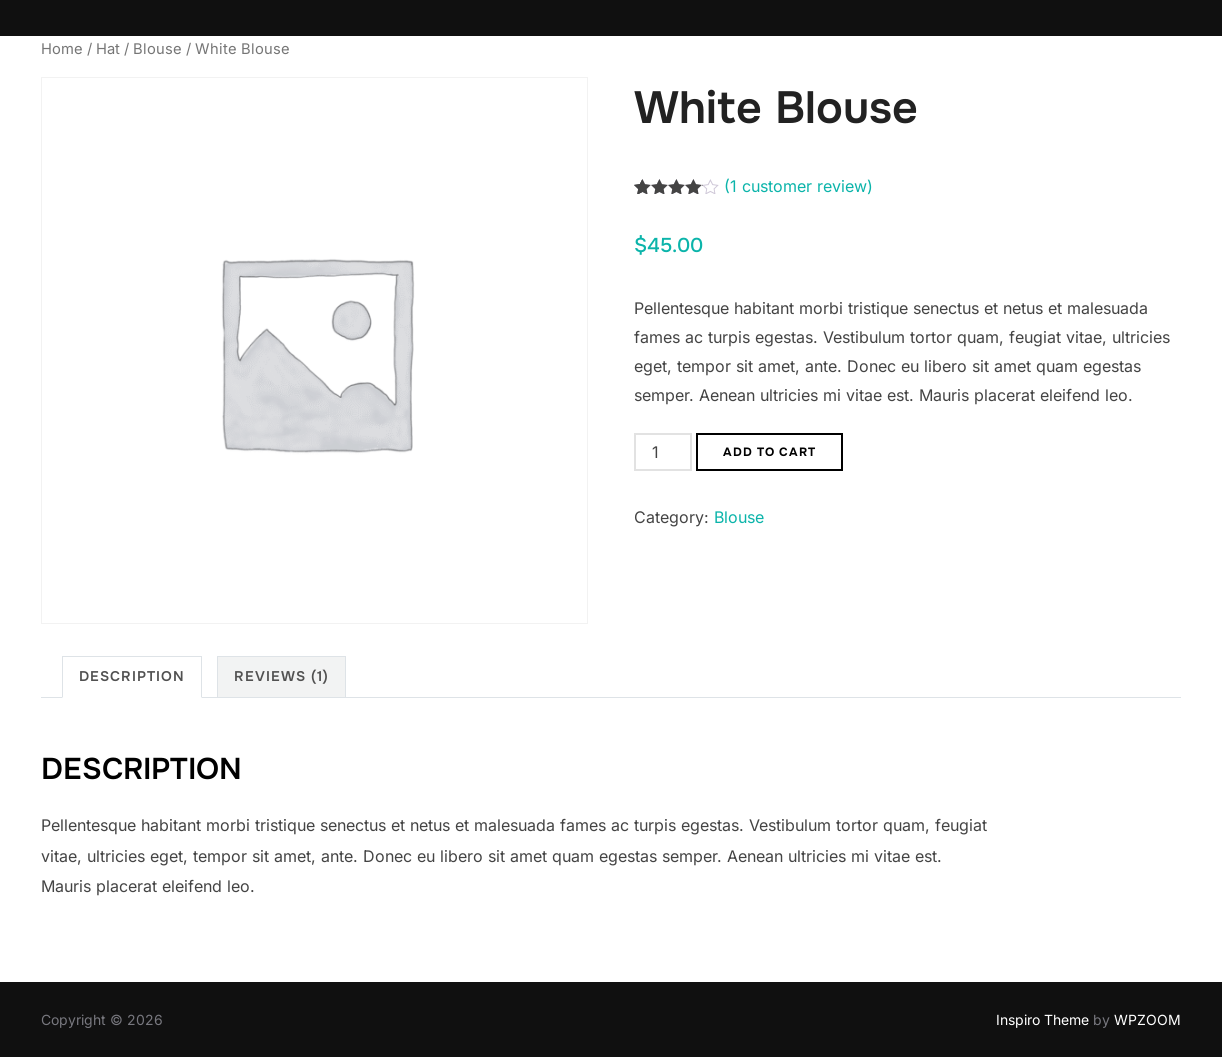 The width and height of the screenshot is (1222, 1057). Describe the element at coordinates (1042, 1019) in the screenshot. I see `Inspiro Theme` at that location.